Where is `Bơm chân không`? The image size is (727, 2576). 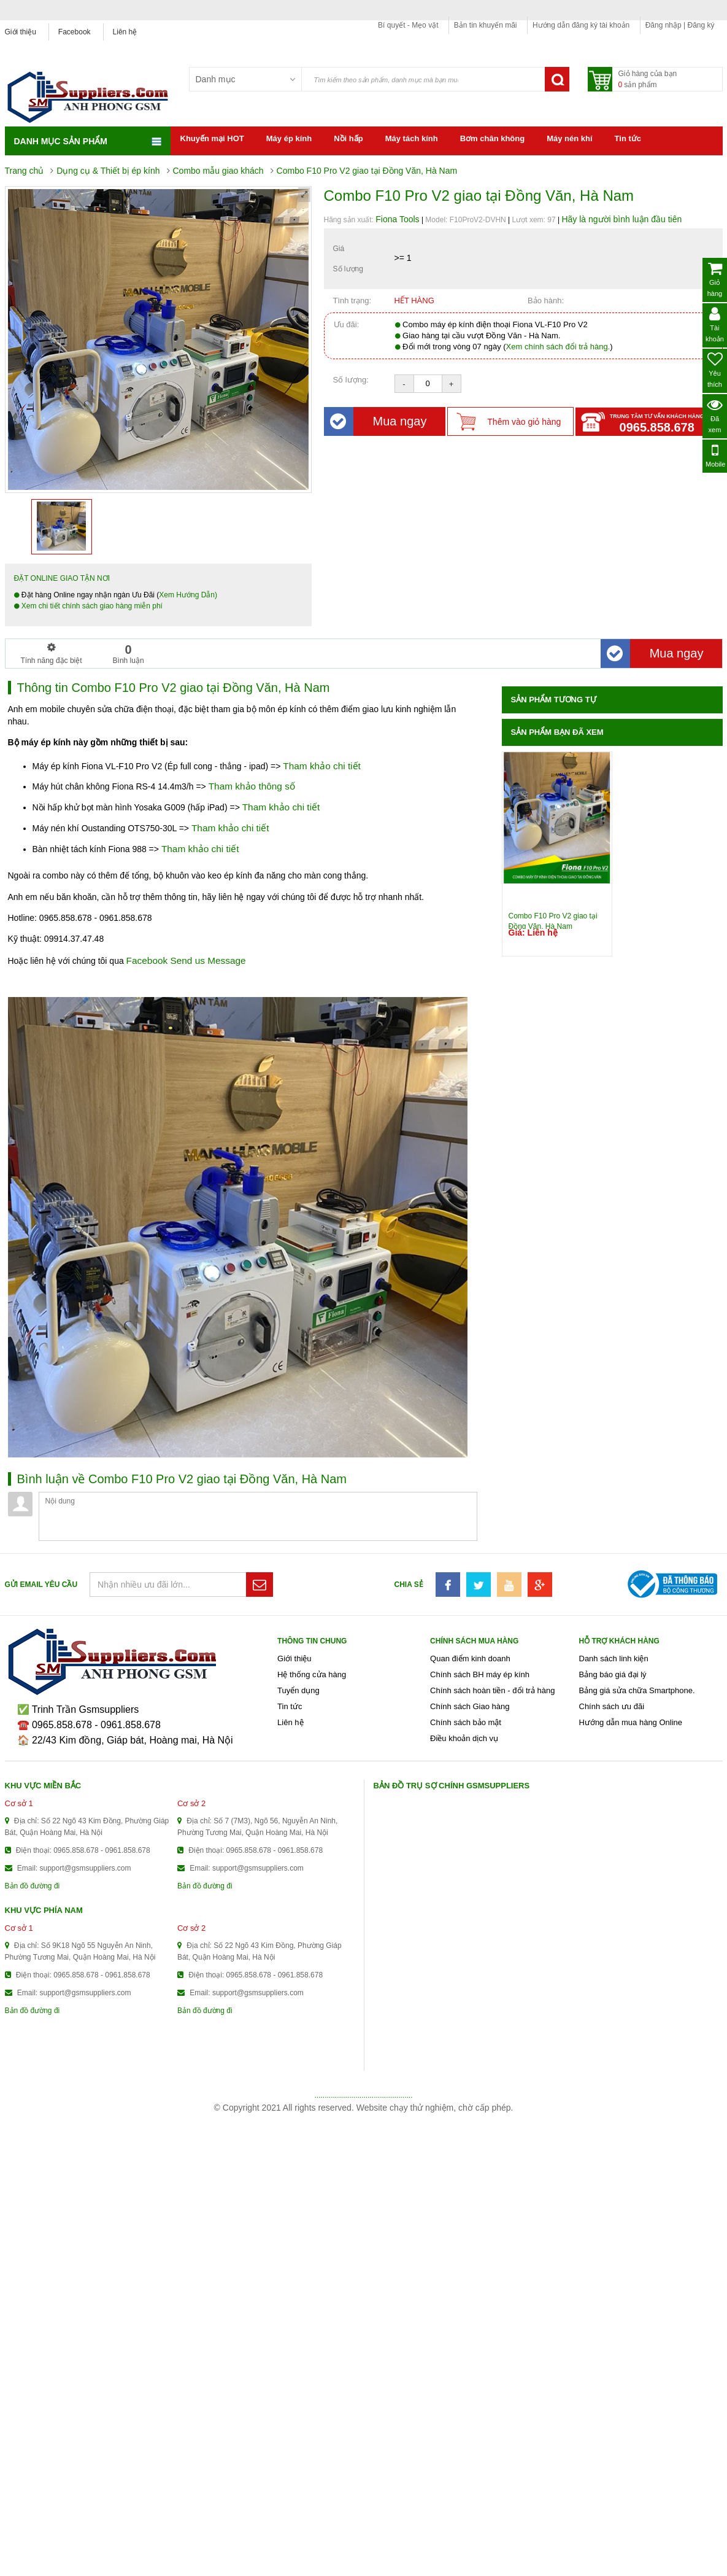
Bơm chân không is located at coordinates (492, 138).